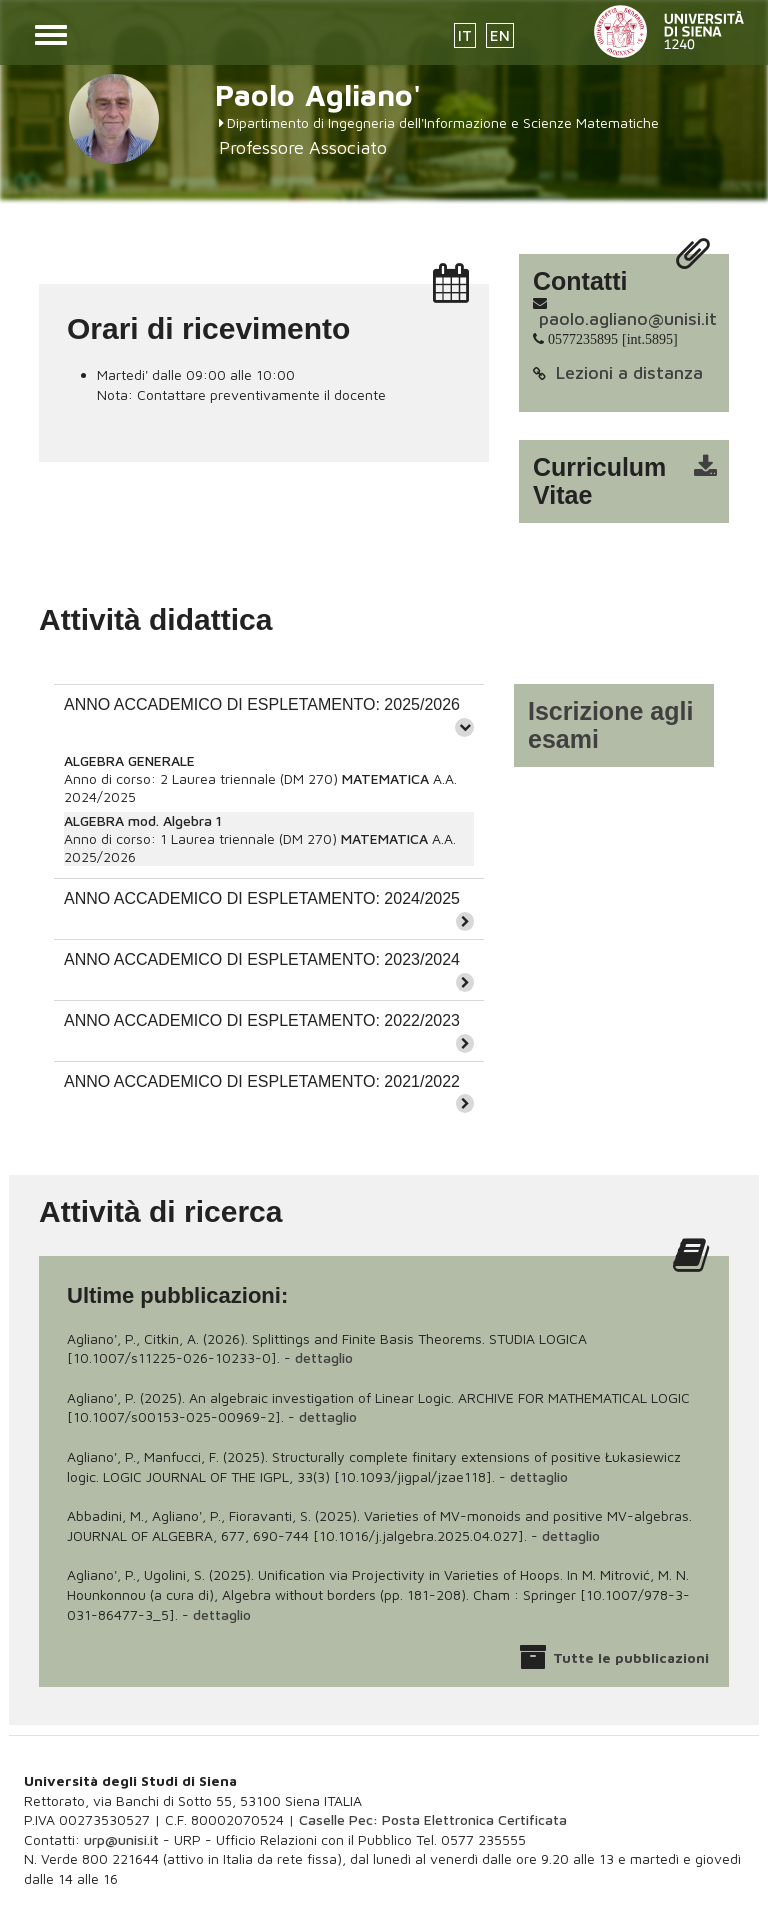 This screenshot has width=768, height=1925. Describe the element at coordinates (500, 35) in the screenshot. I see `EN` at that location.